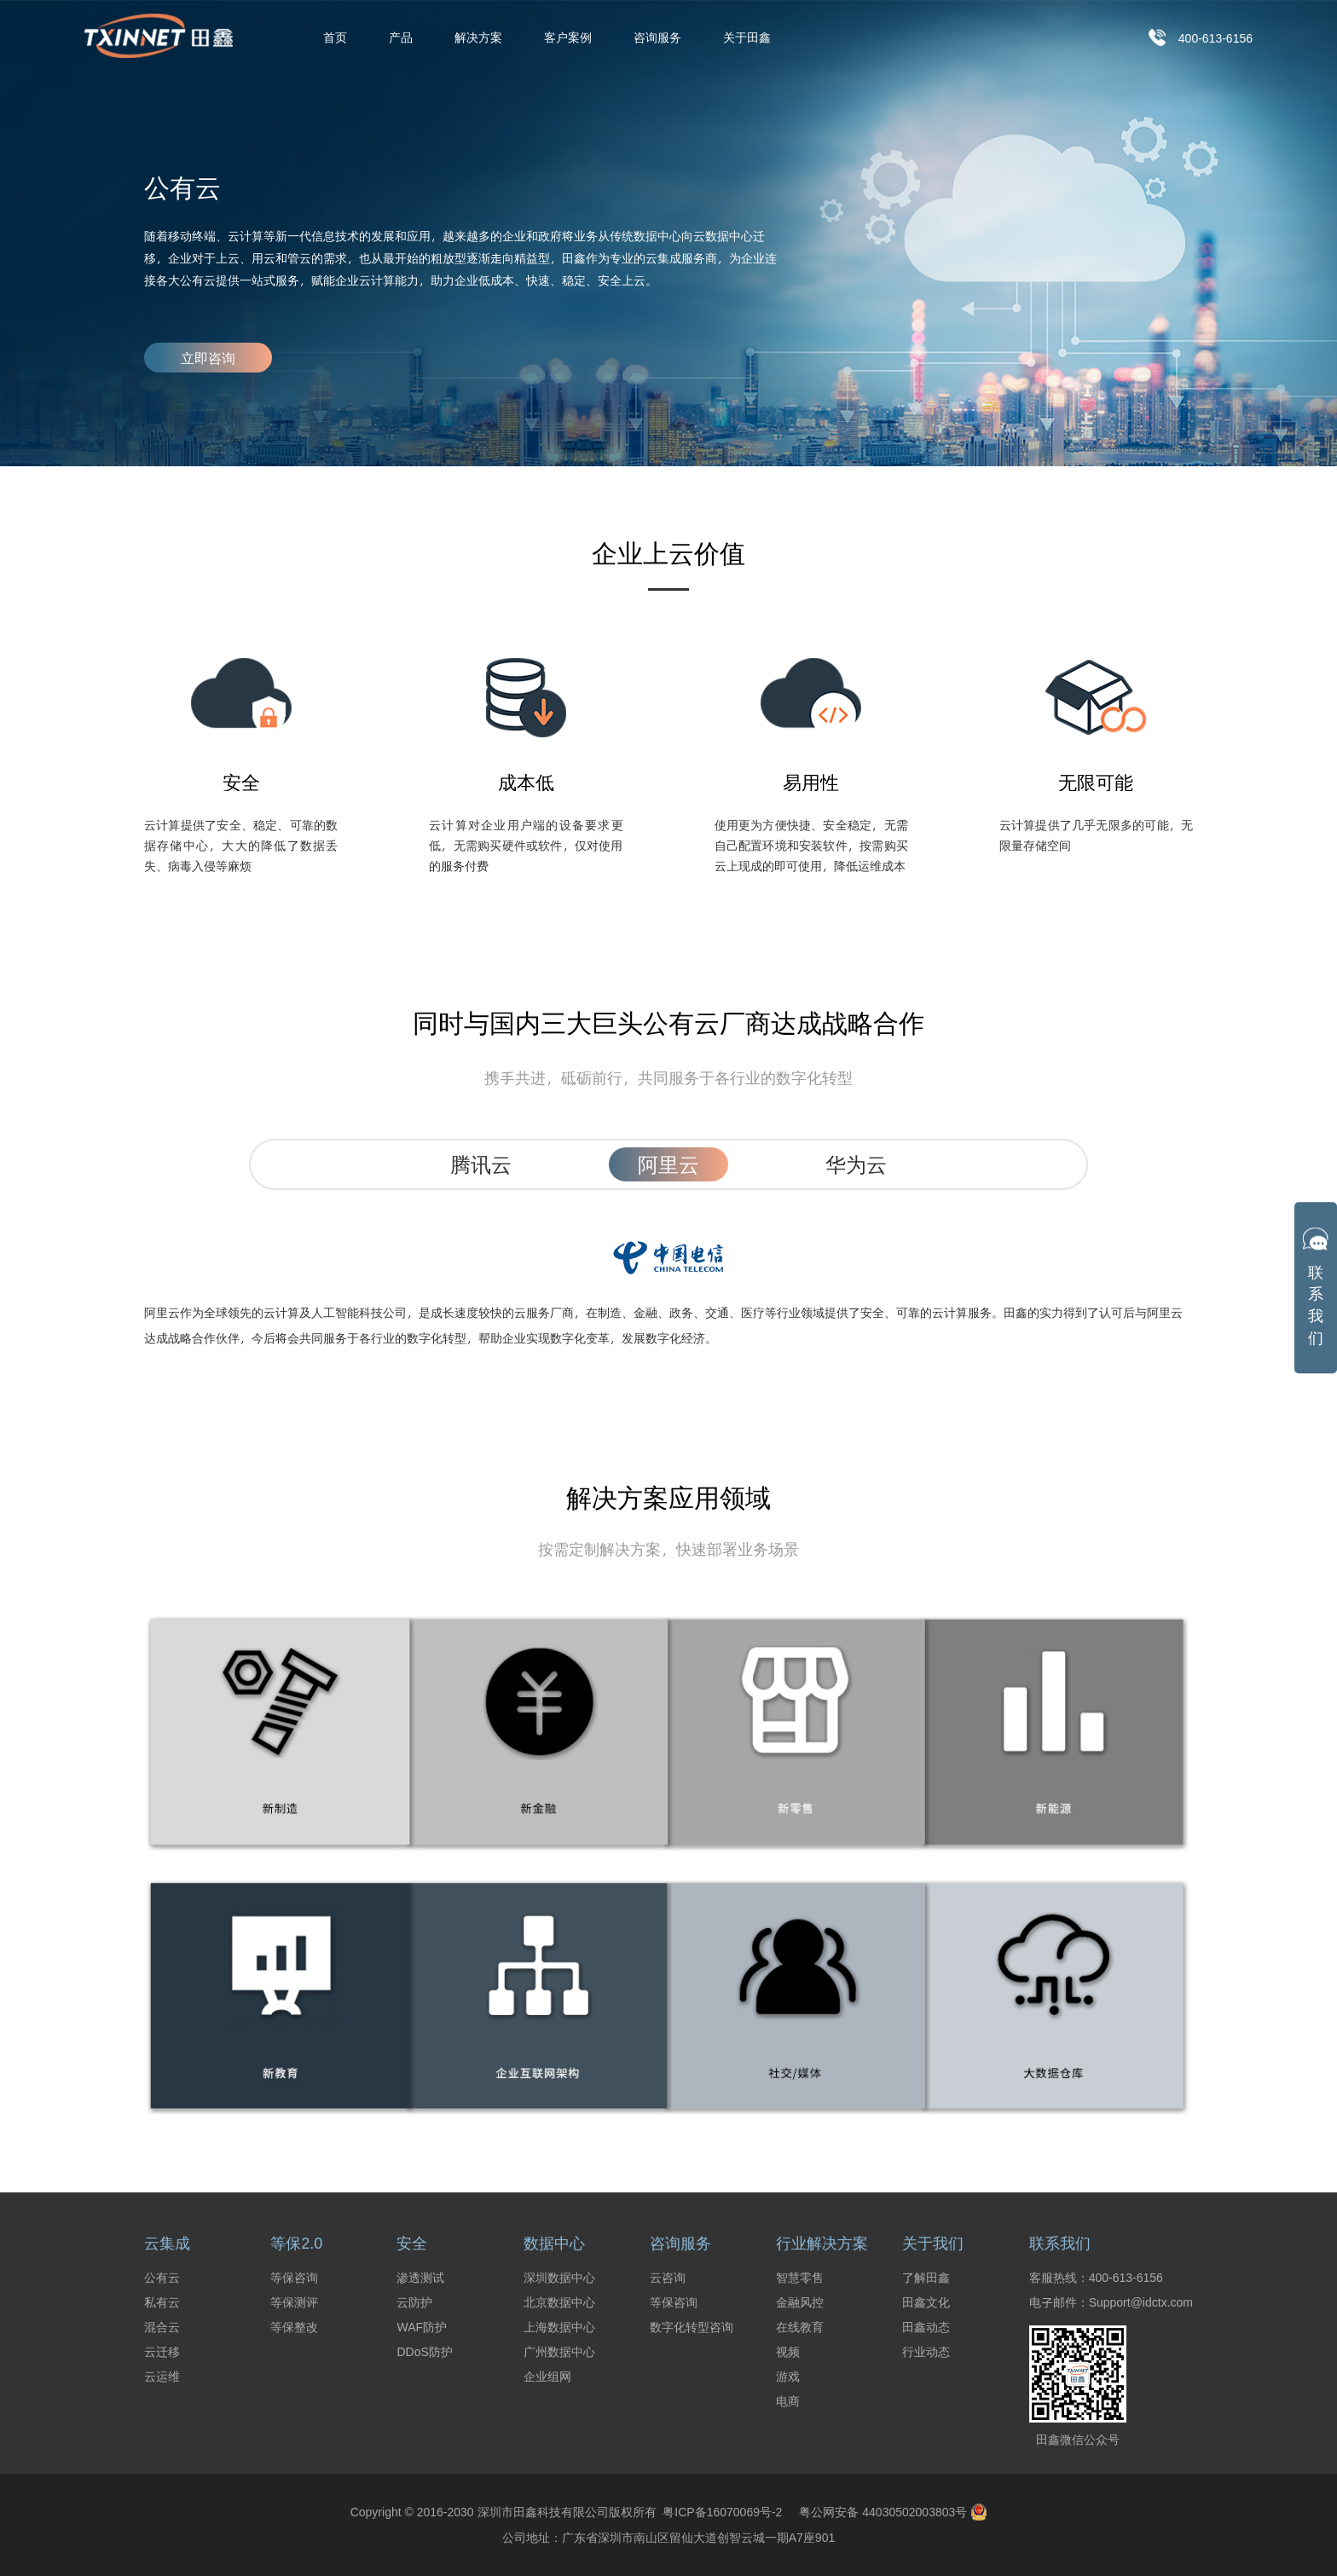 The height and width of the screenshot is (2576, 1337). What do you see at coordinates (691, 2327) in the screenshot?
I see `数字化转型咨询` at bounding box center [691, 2327].